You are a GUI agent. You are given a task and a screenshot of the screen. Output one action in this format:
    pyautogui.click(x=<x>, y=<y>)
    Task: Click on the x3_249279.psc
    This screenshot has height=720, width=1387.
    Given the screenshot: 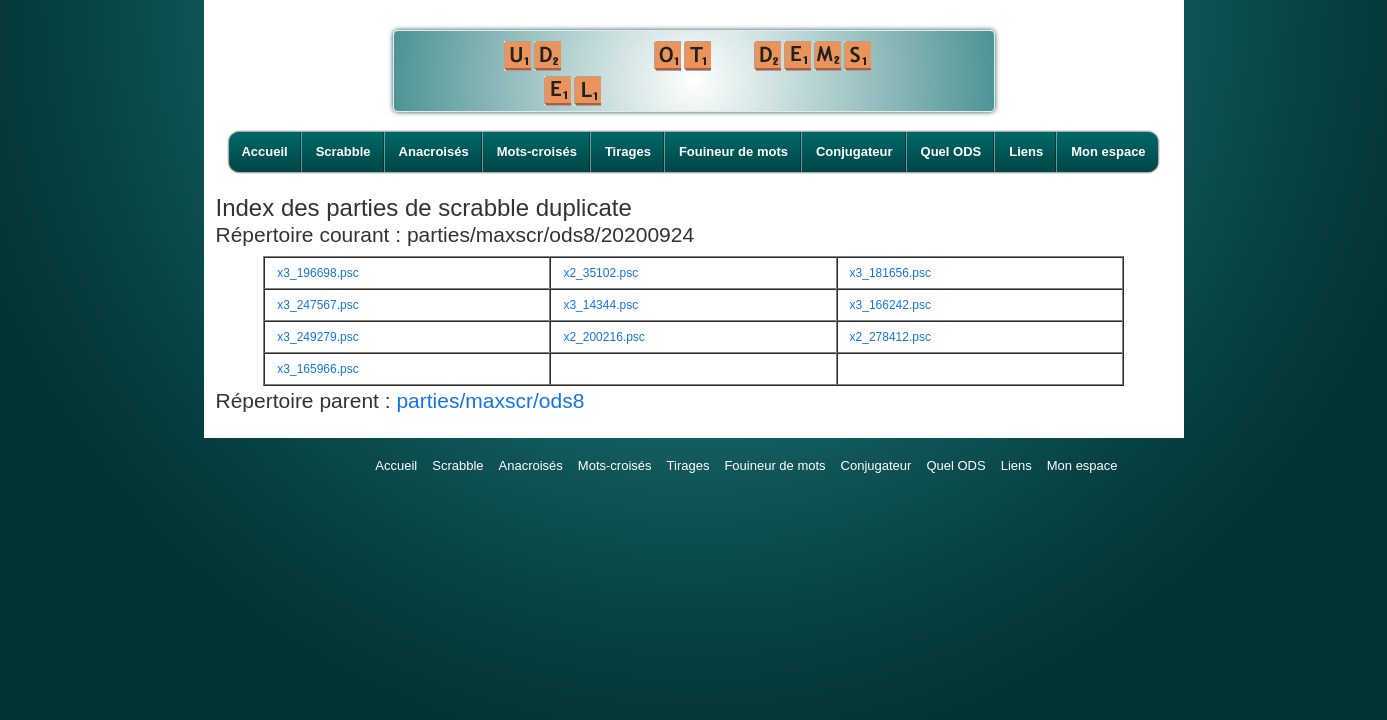 What is the action you would take?
    pyautogui.click(x=317, y=337)
    